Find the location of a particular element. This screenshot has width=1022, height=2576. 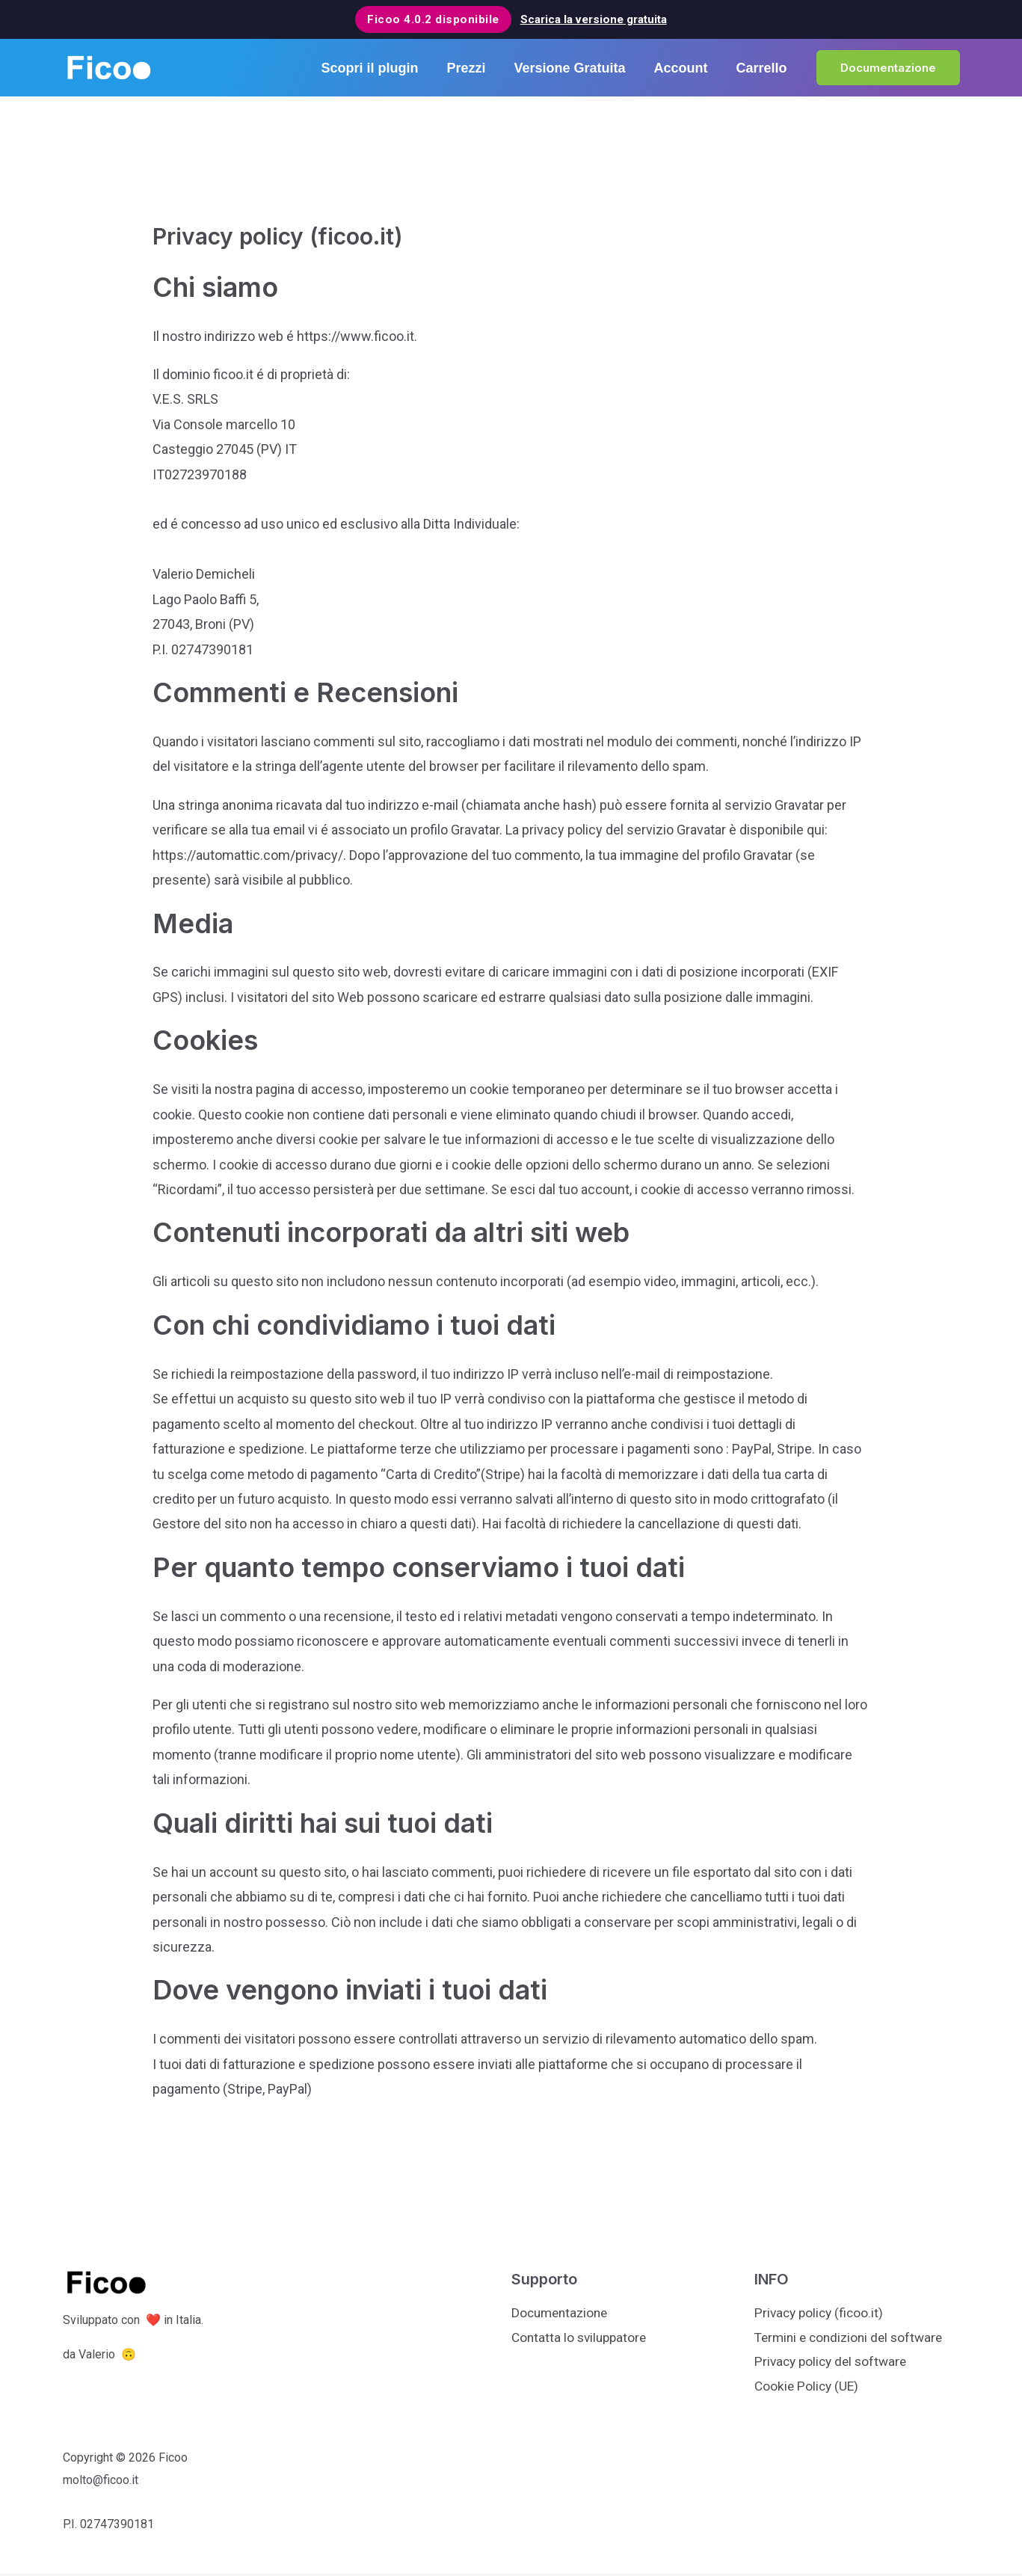

Versione Gratuita is located at coordinates (573, 68).